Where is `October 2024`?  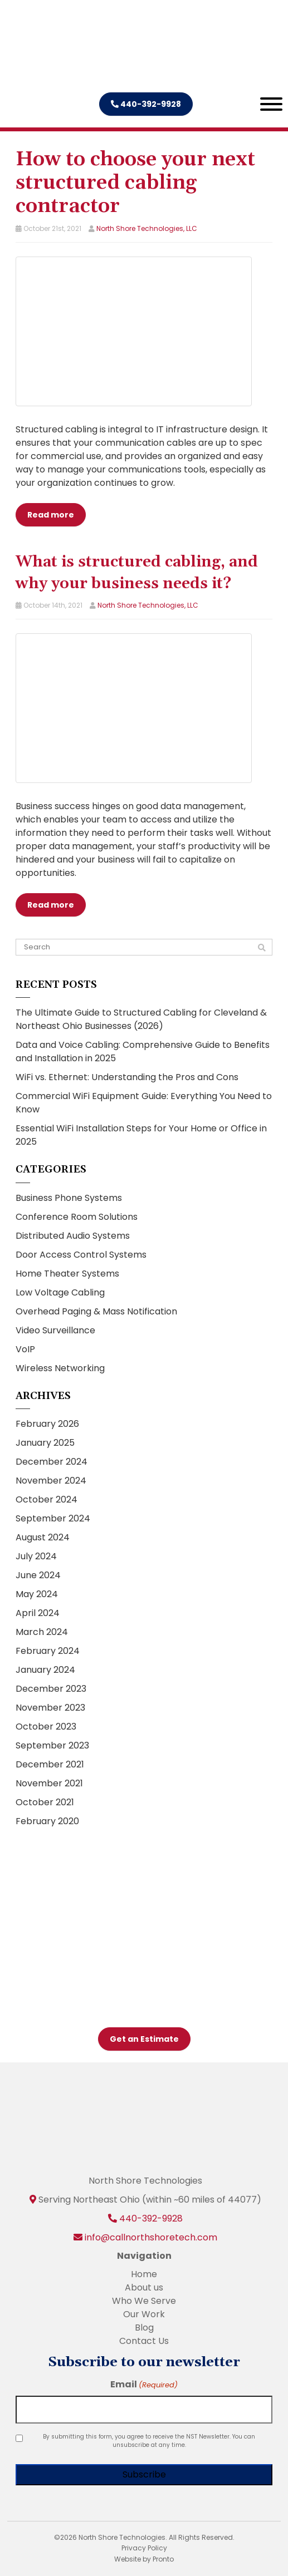
October 2024 is located at coordinates (46, 1499).